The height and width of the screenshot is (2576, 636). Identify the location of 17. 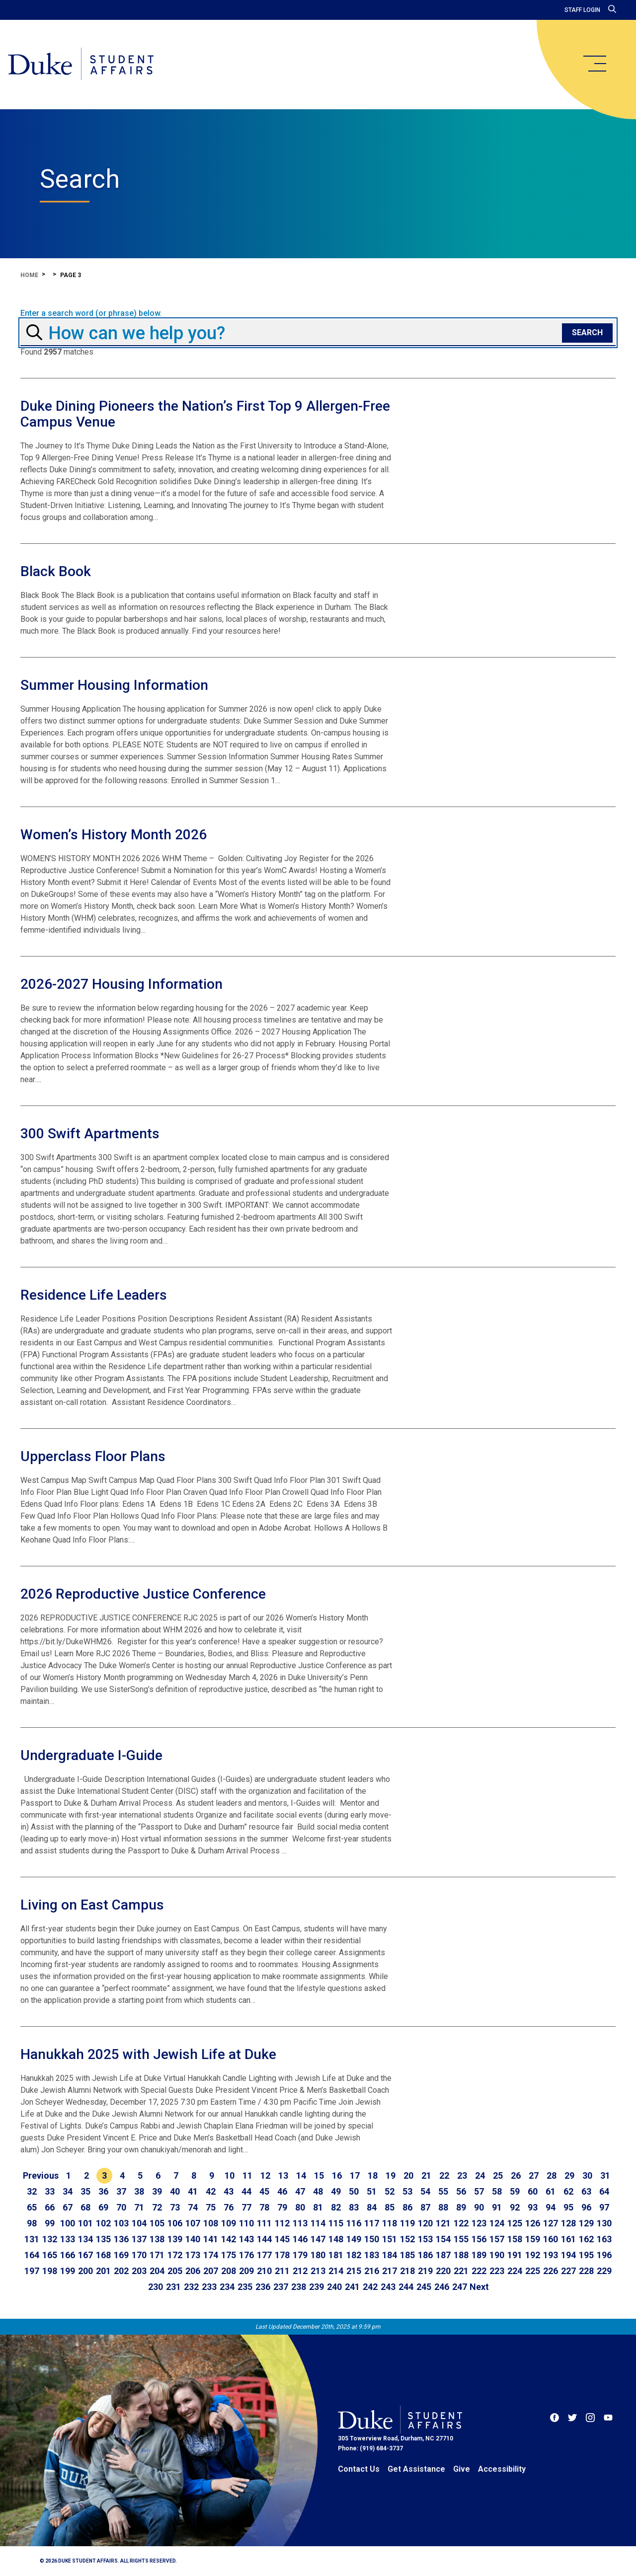
(355, 2175).